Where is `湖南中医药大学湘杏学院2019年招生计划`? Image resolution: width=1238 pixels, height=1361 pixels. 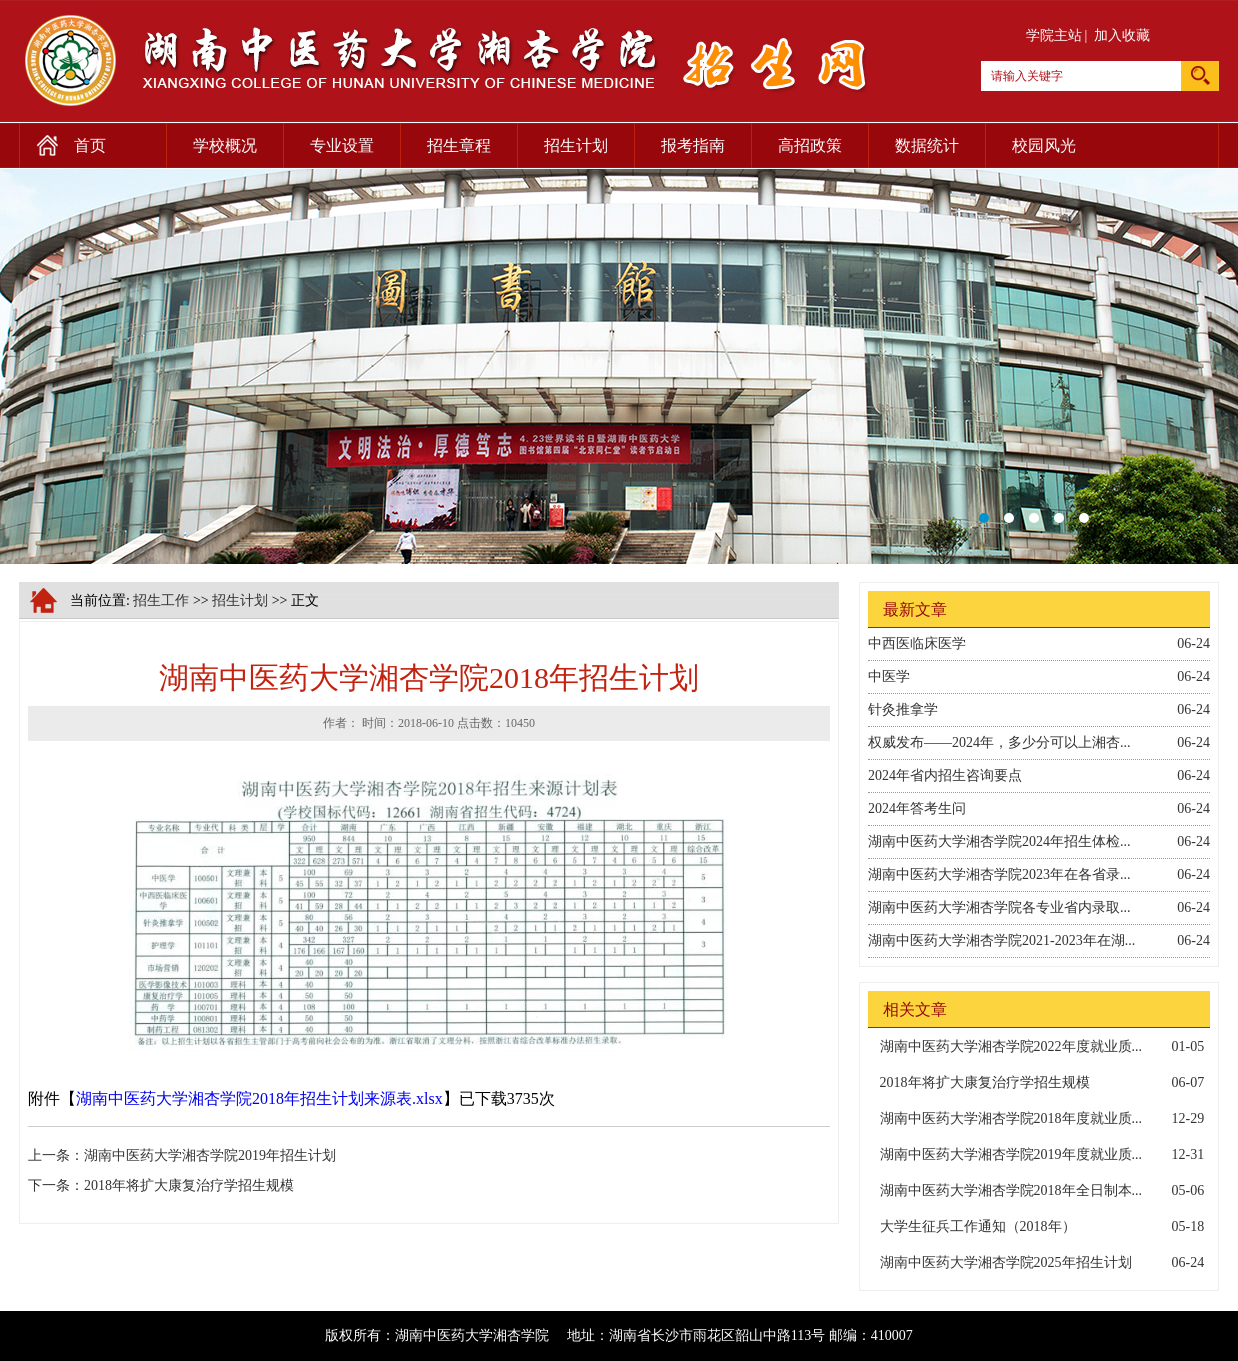 湖南中医药大学湘杏学院2019年招生计划 is located at coordinates (210, 1155).